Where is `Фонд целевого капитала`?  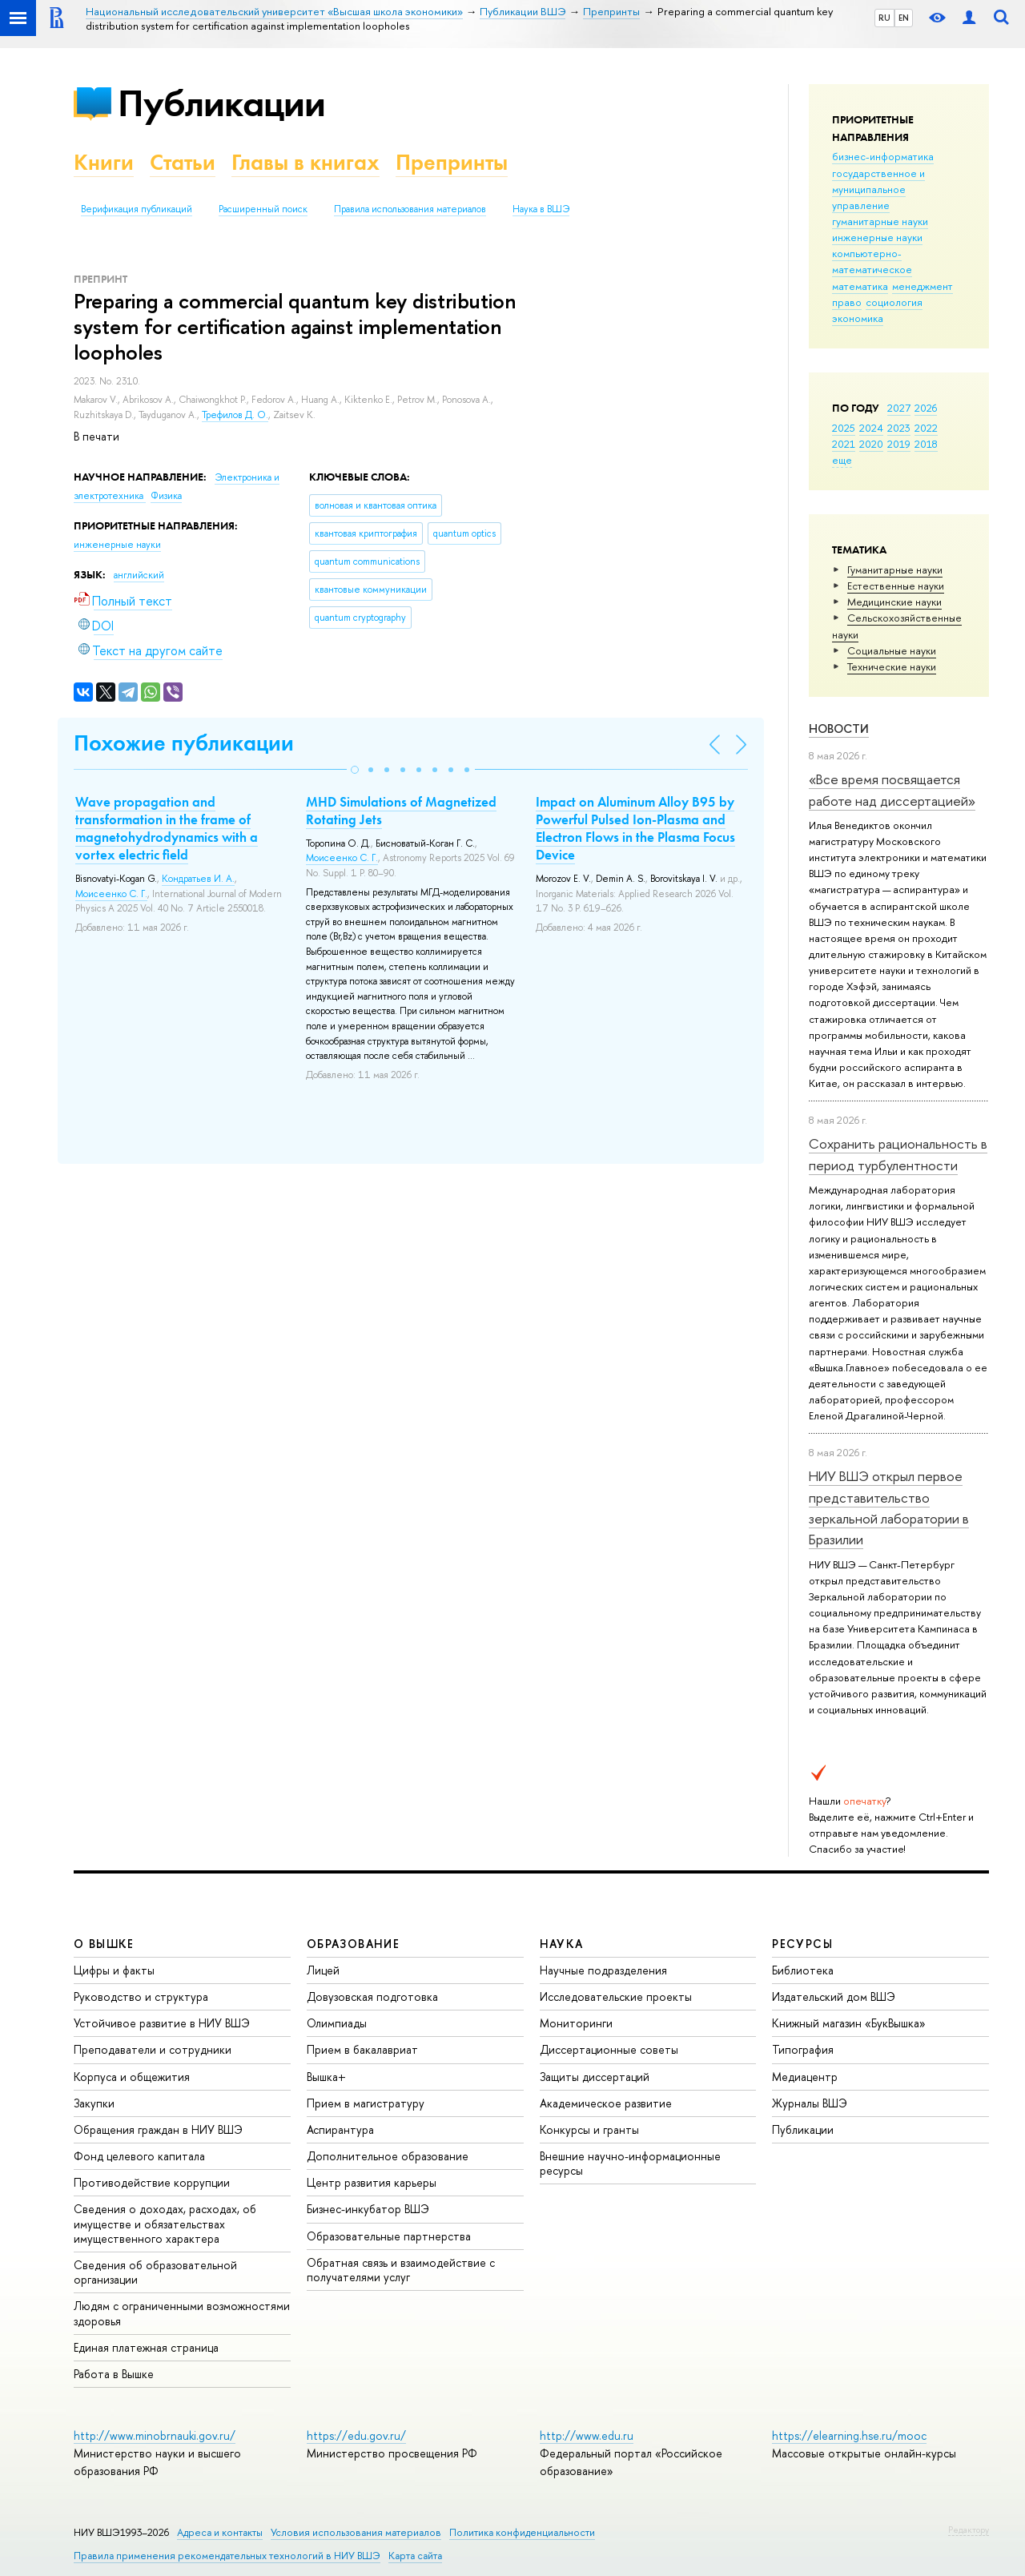 Фонд целевого капитала is located at coordinates (139, 2155).